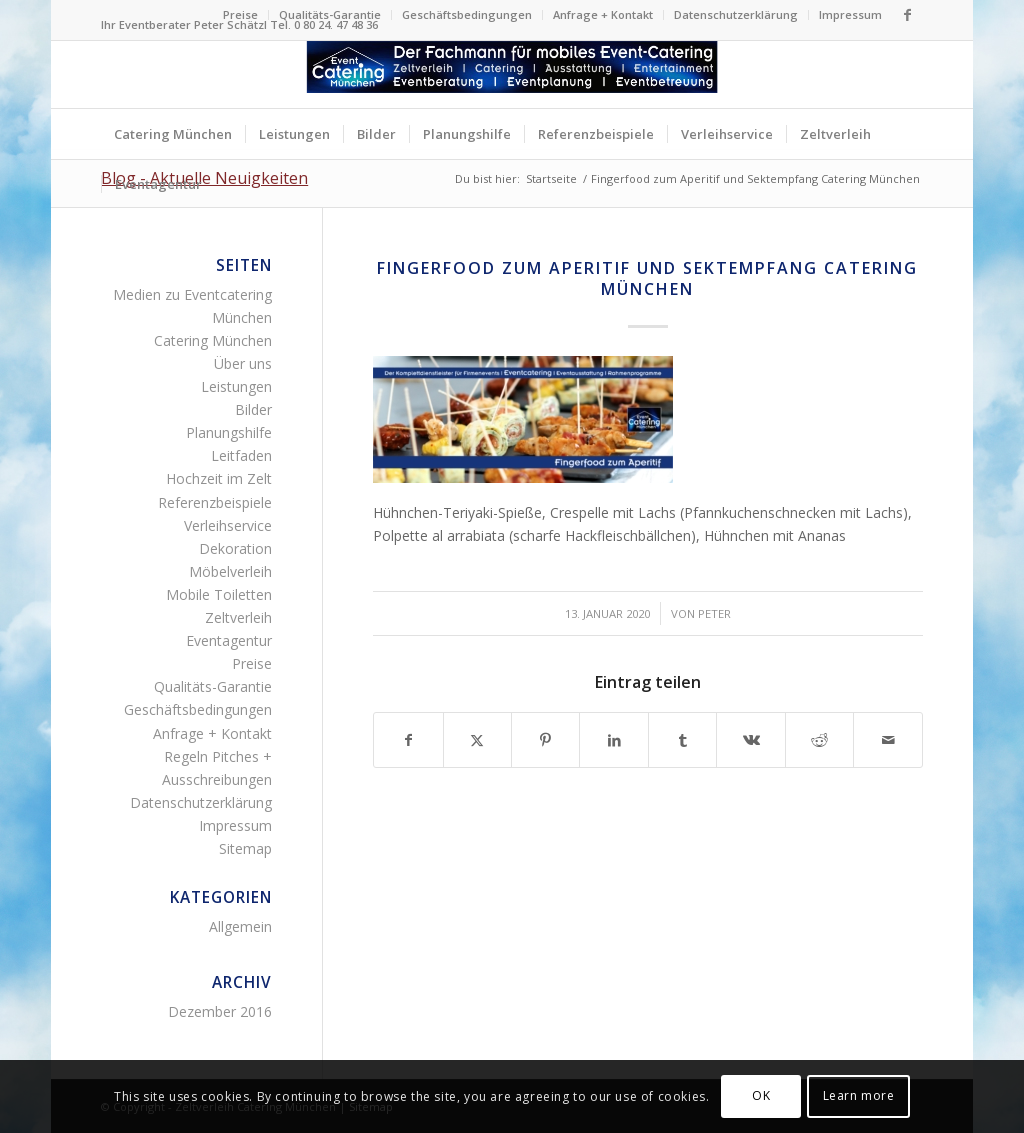  What do you see at coordinates (467, 14) in the screenshot?
I see `Geschäftsbedingungen` at bounding box center [467, 14].